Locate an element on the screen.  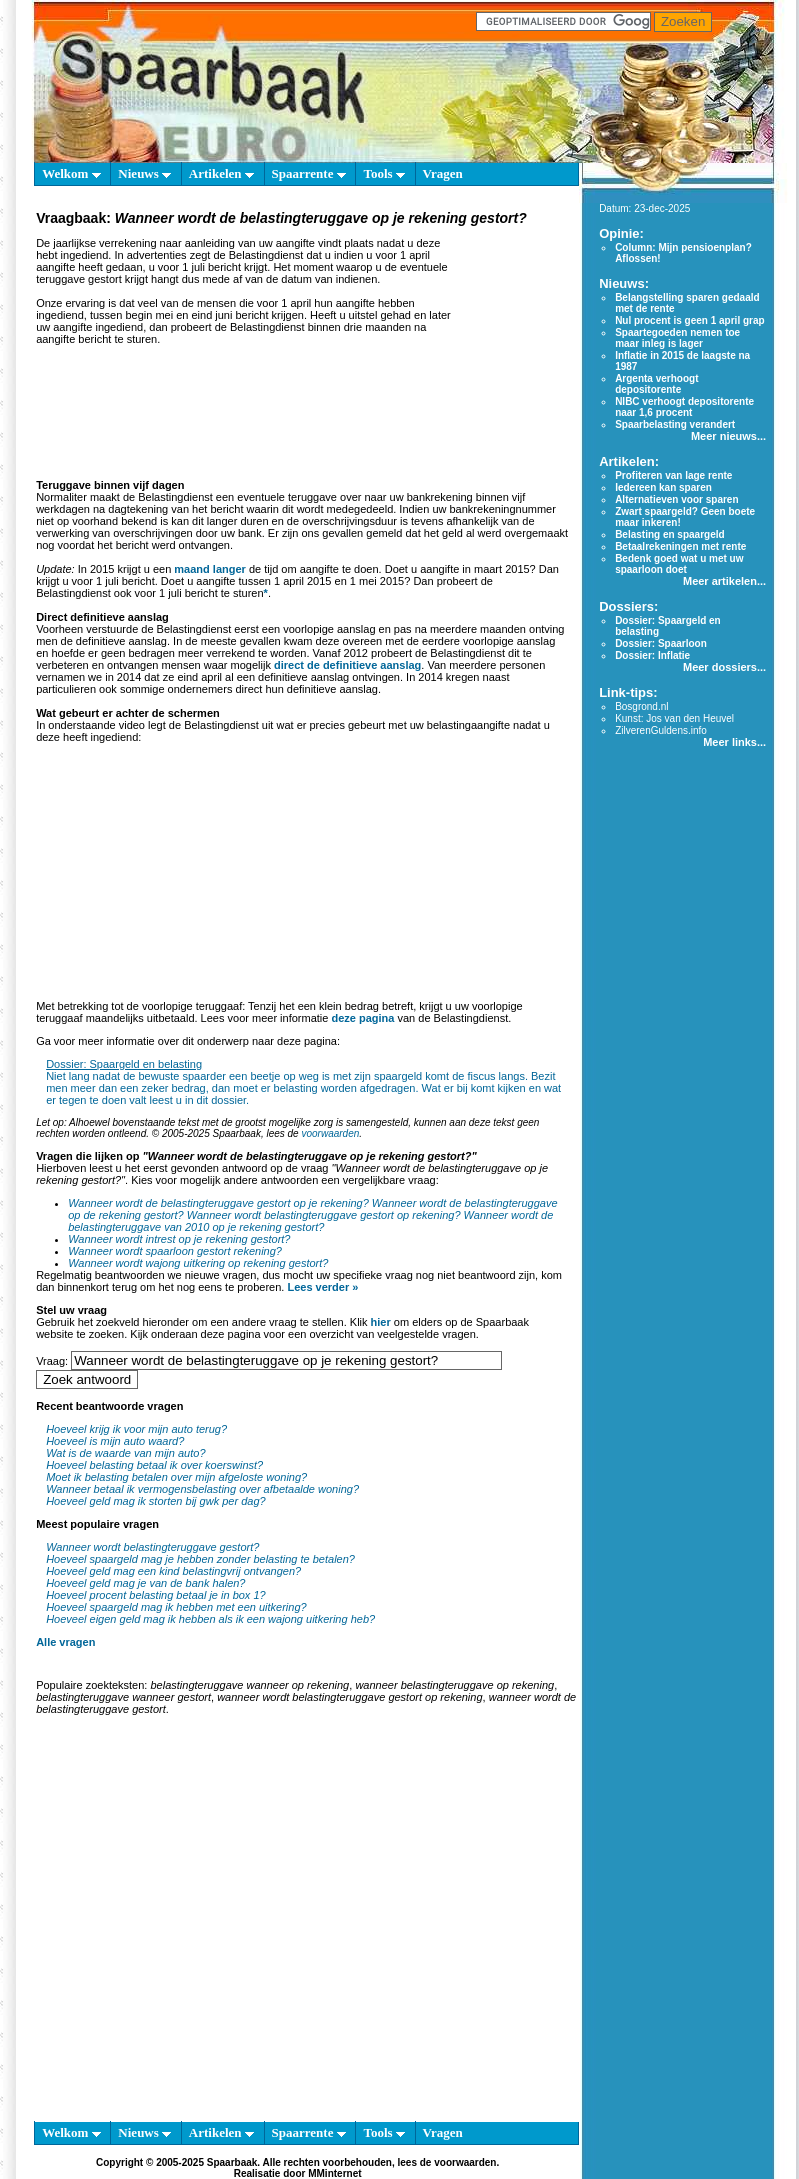
Alle vragen is located at coordinates (65, 1642).